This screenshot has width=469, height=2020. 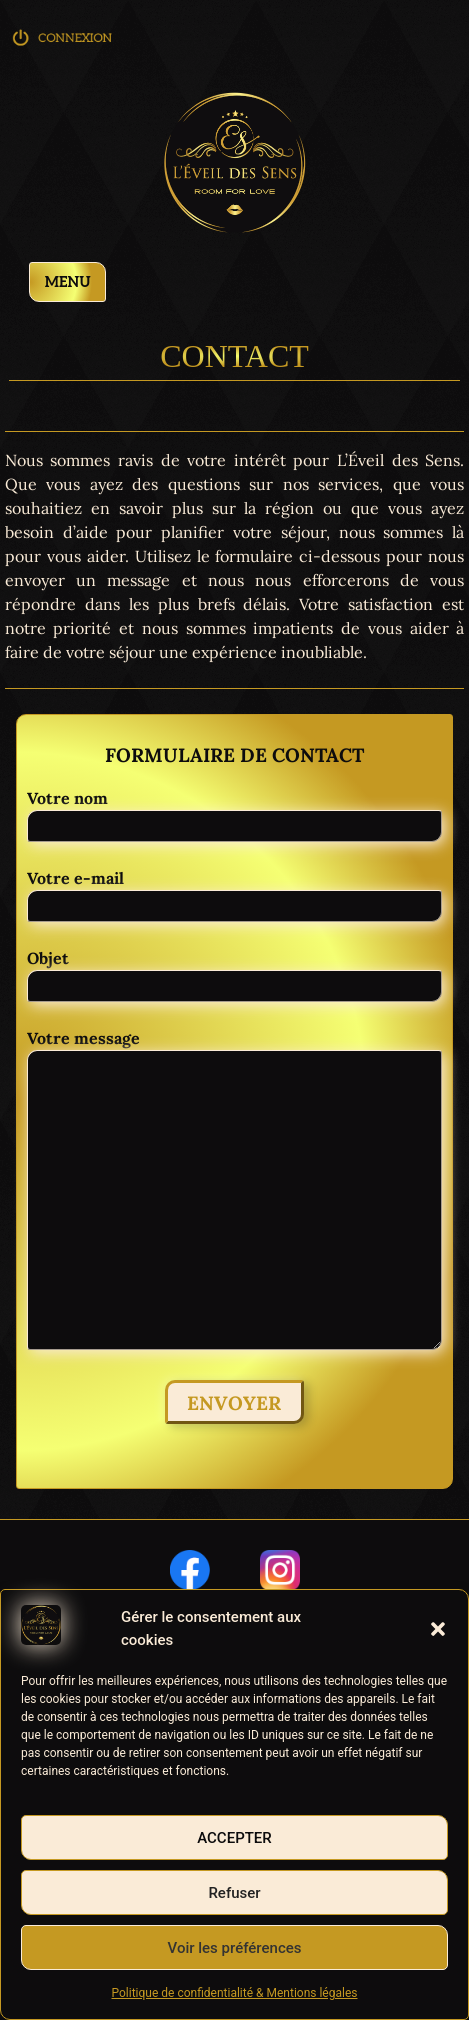 What do you see at coordinates (438, 1629) in the screenshot?
I see `[button]` at bounding box center [438, 1629].